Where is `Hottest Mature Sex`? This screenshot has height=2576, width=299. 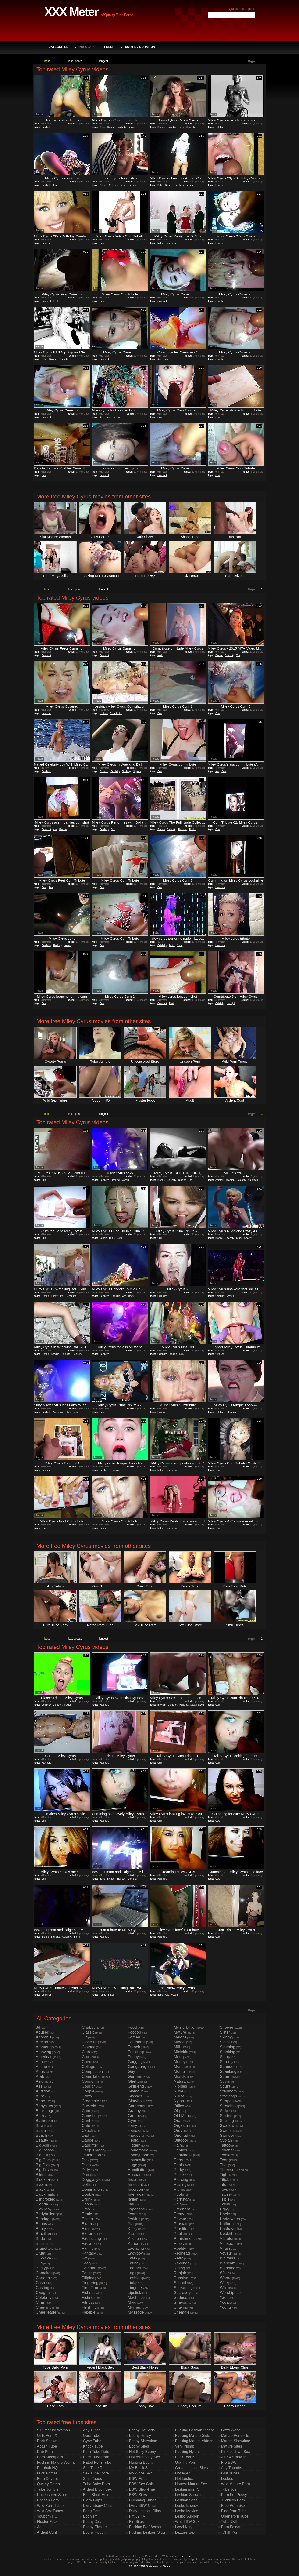
Hottest Mature Sex is located at coordinates (191, 2484).